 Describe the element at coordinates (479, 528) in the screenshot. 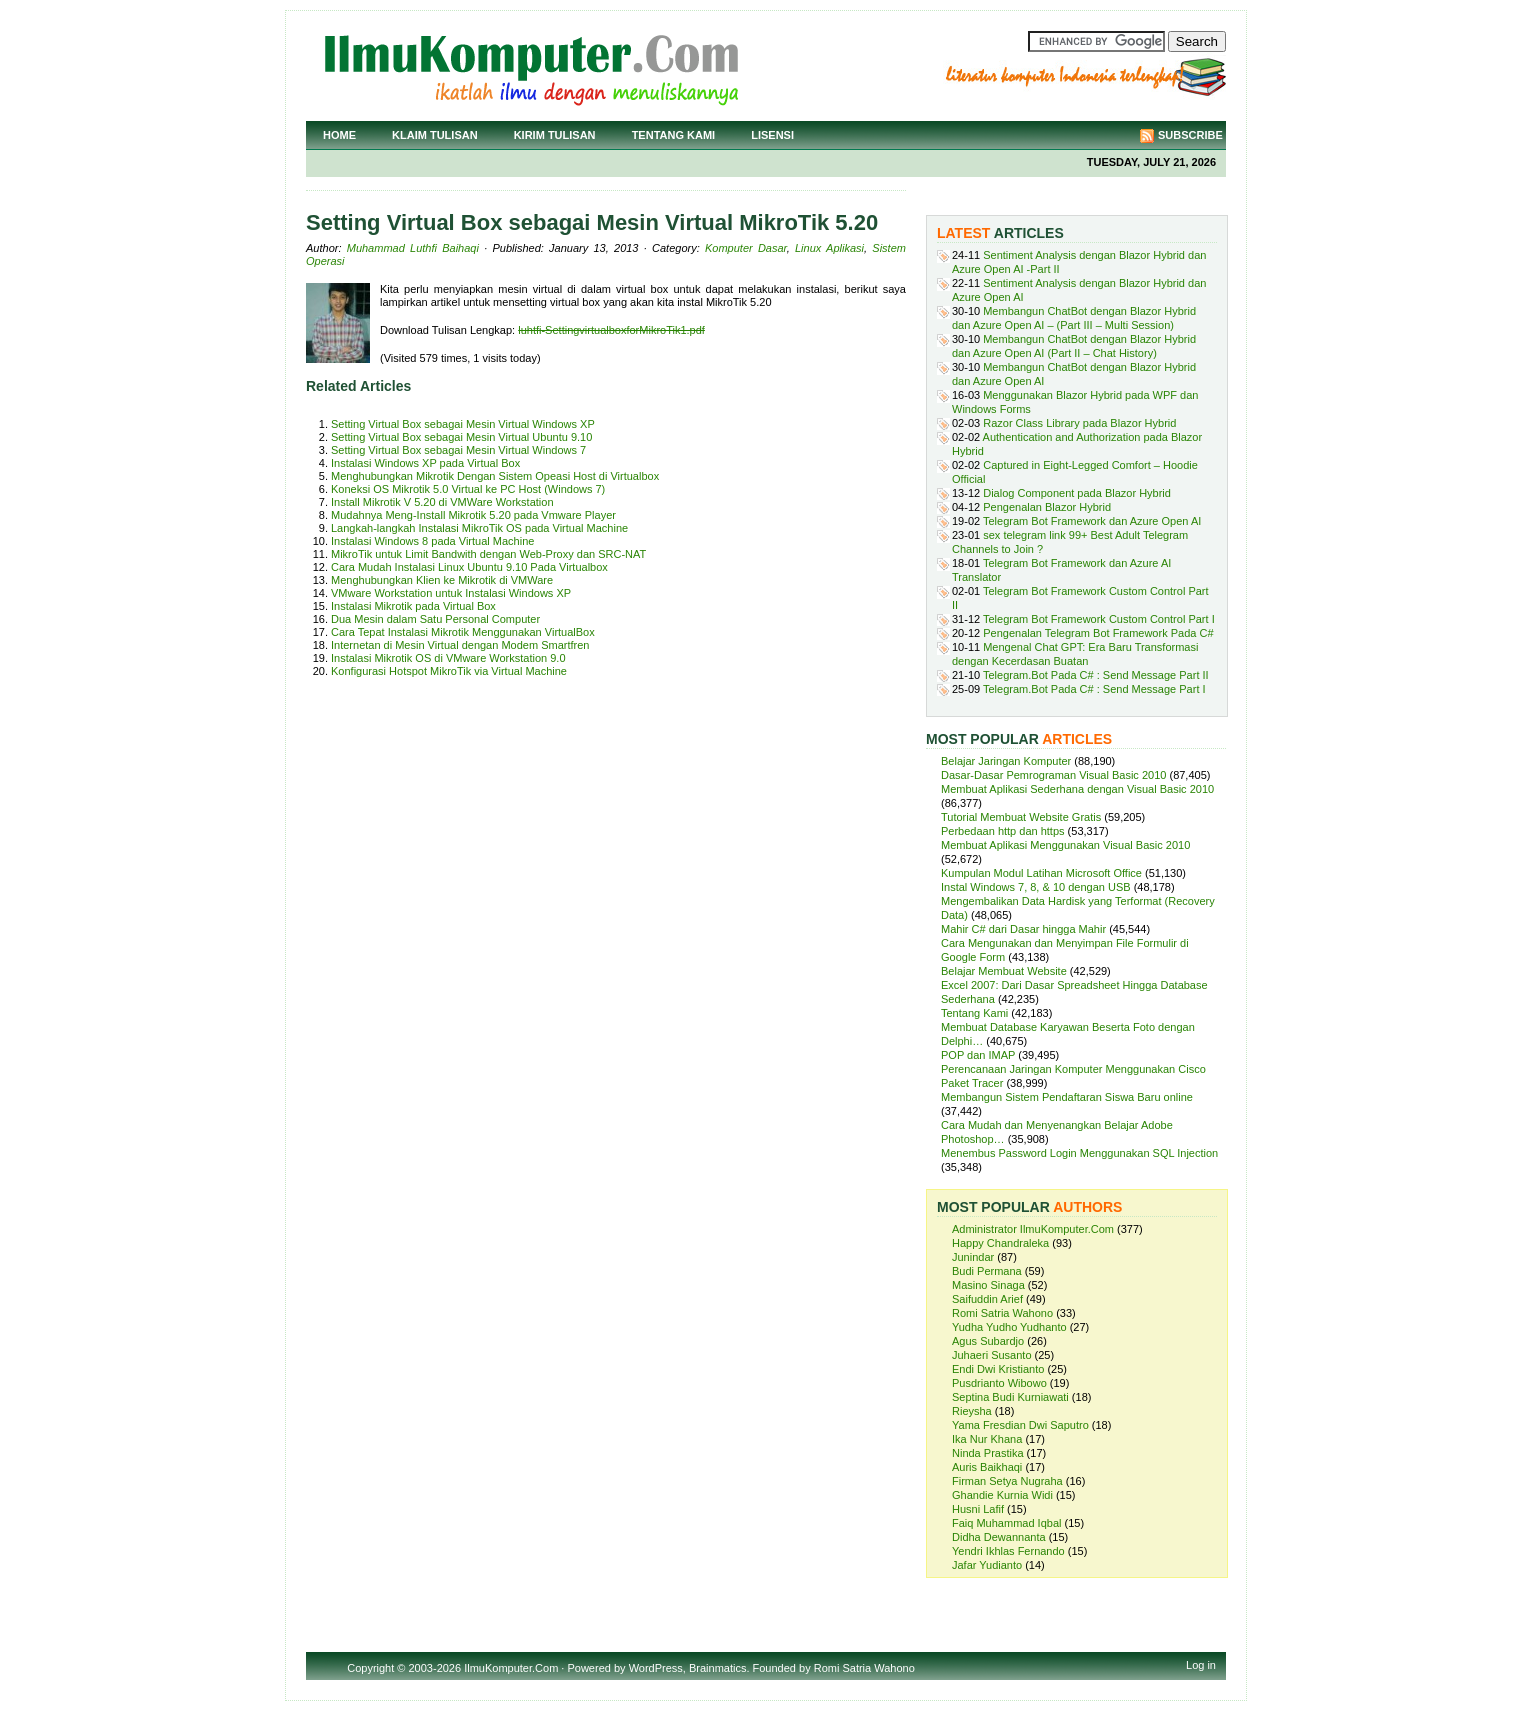

I see `Langkah-langkah Instalasi MikroTik OS pada Virtual Machine` at that location.